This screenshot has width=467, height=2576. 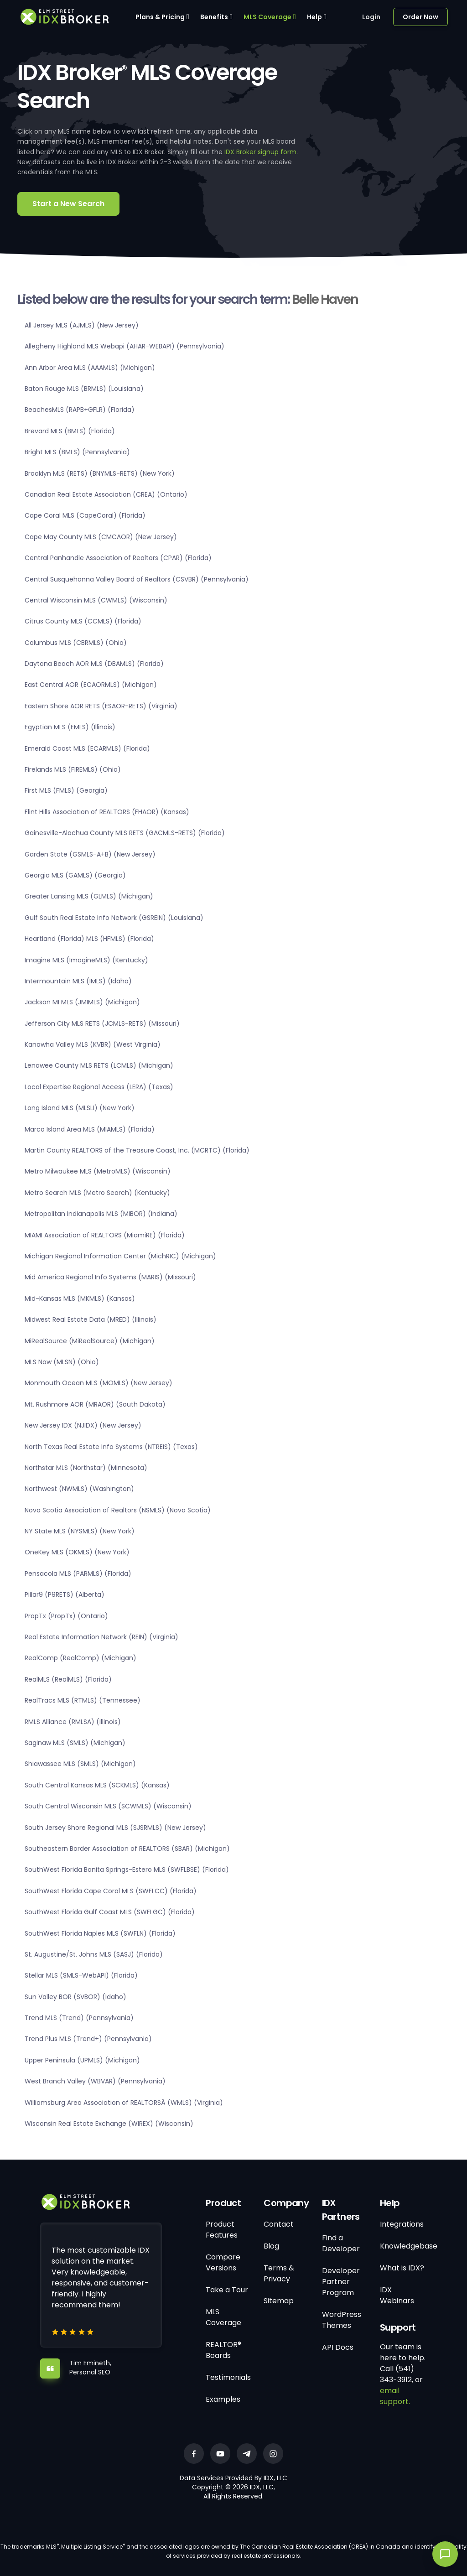 I want to click on Benefits, so click(x=214, y=16).